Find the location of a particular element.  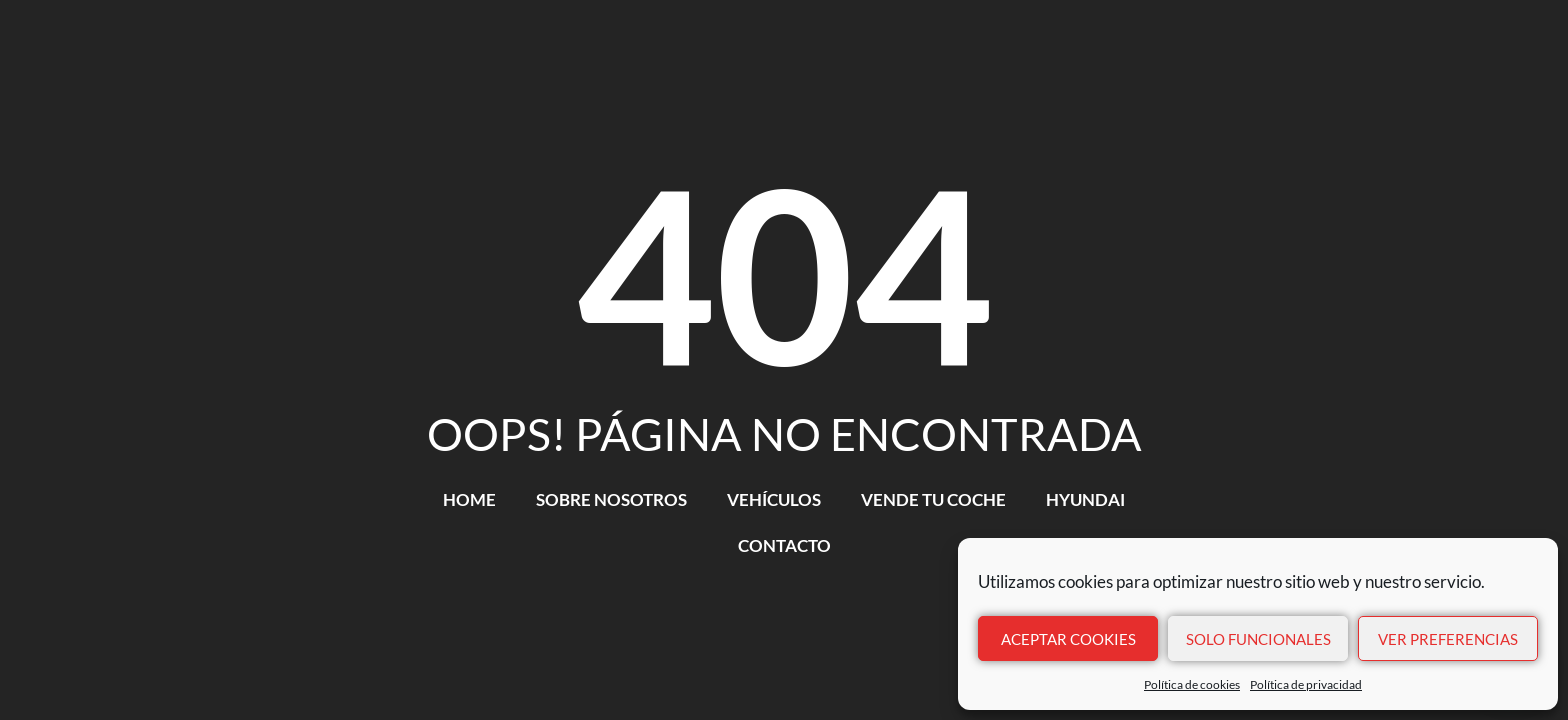

CONTACTO is located at coordinates (784, 545).